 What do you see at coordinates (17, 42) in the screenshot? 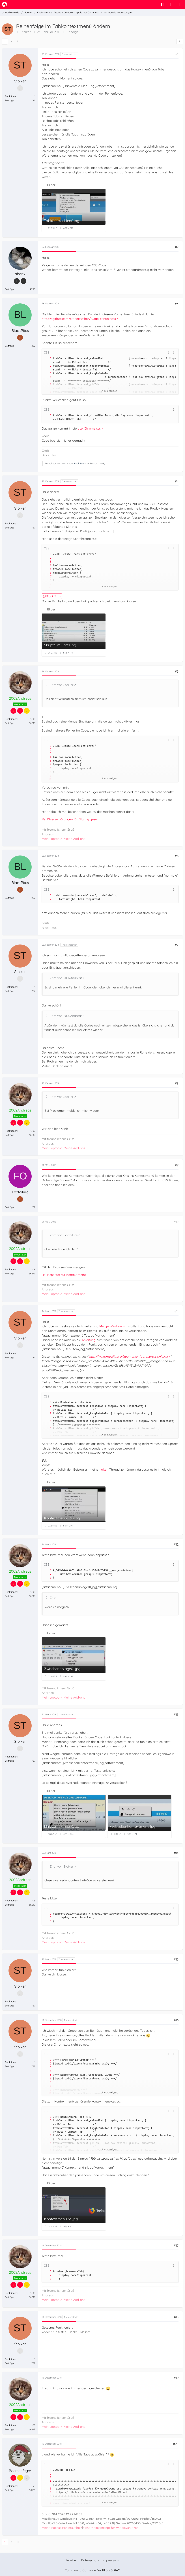
I see `[Nächste Seite]` at bounding box center [17, 42].